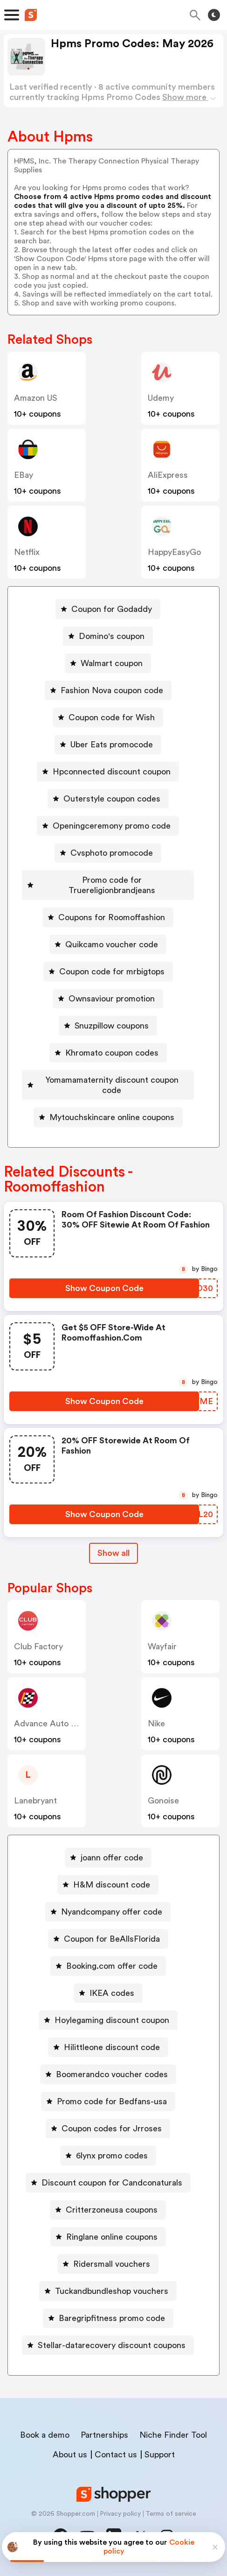 Image resolution: width=227 pixels, height=2576 pixels. Describe the element at coordinates (111, 609) in the screenshot. I see `Coupon for Godaddy` at that location.